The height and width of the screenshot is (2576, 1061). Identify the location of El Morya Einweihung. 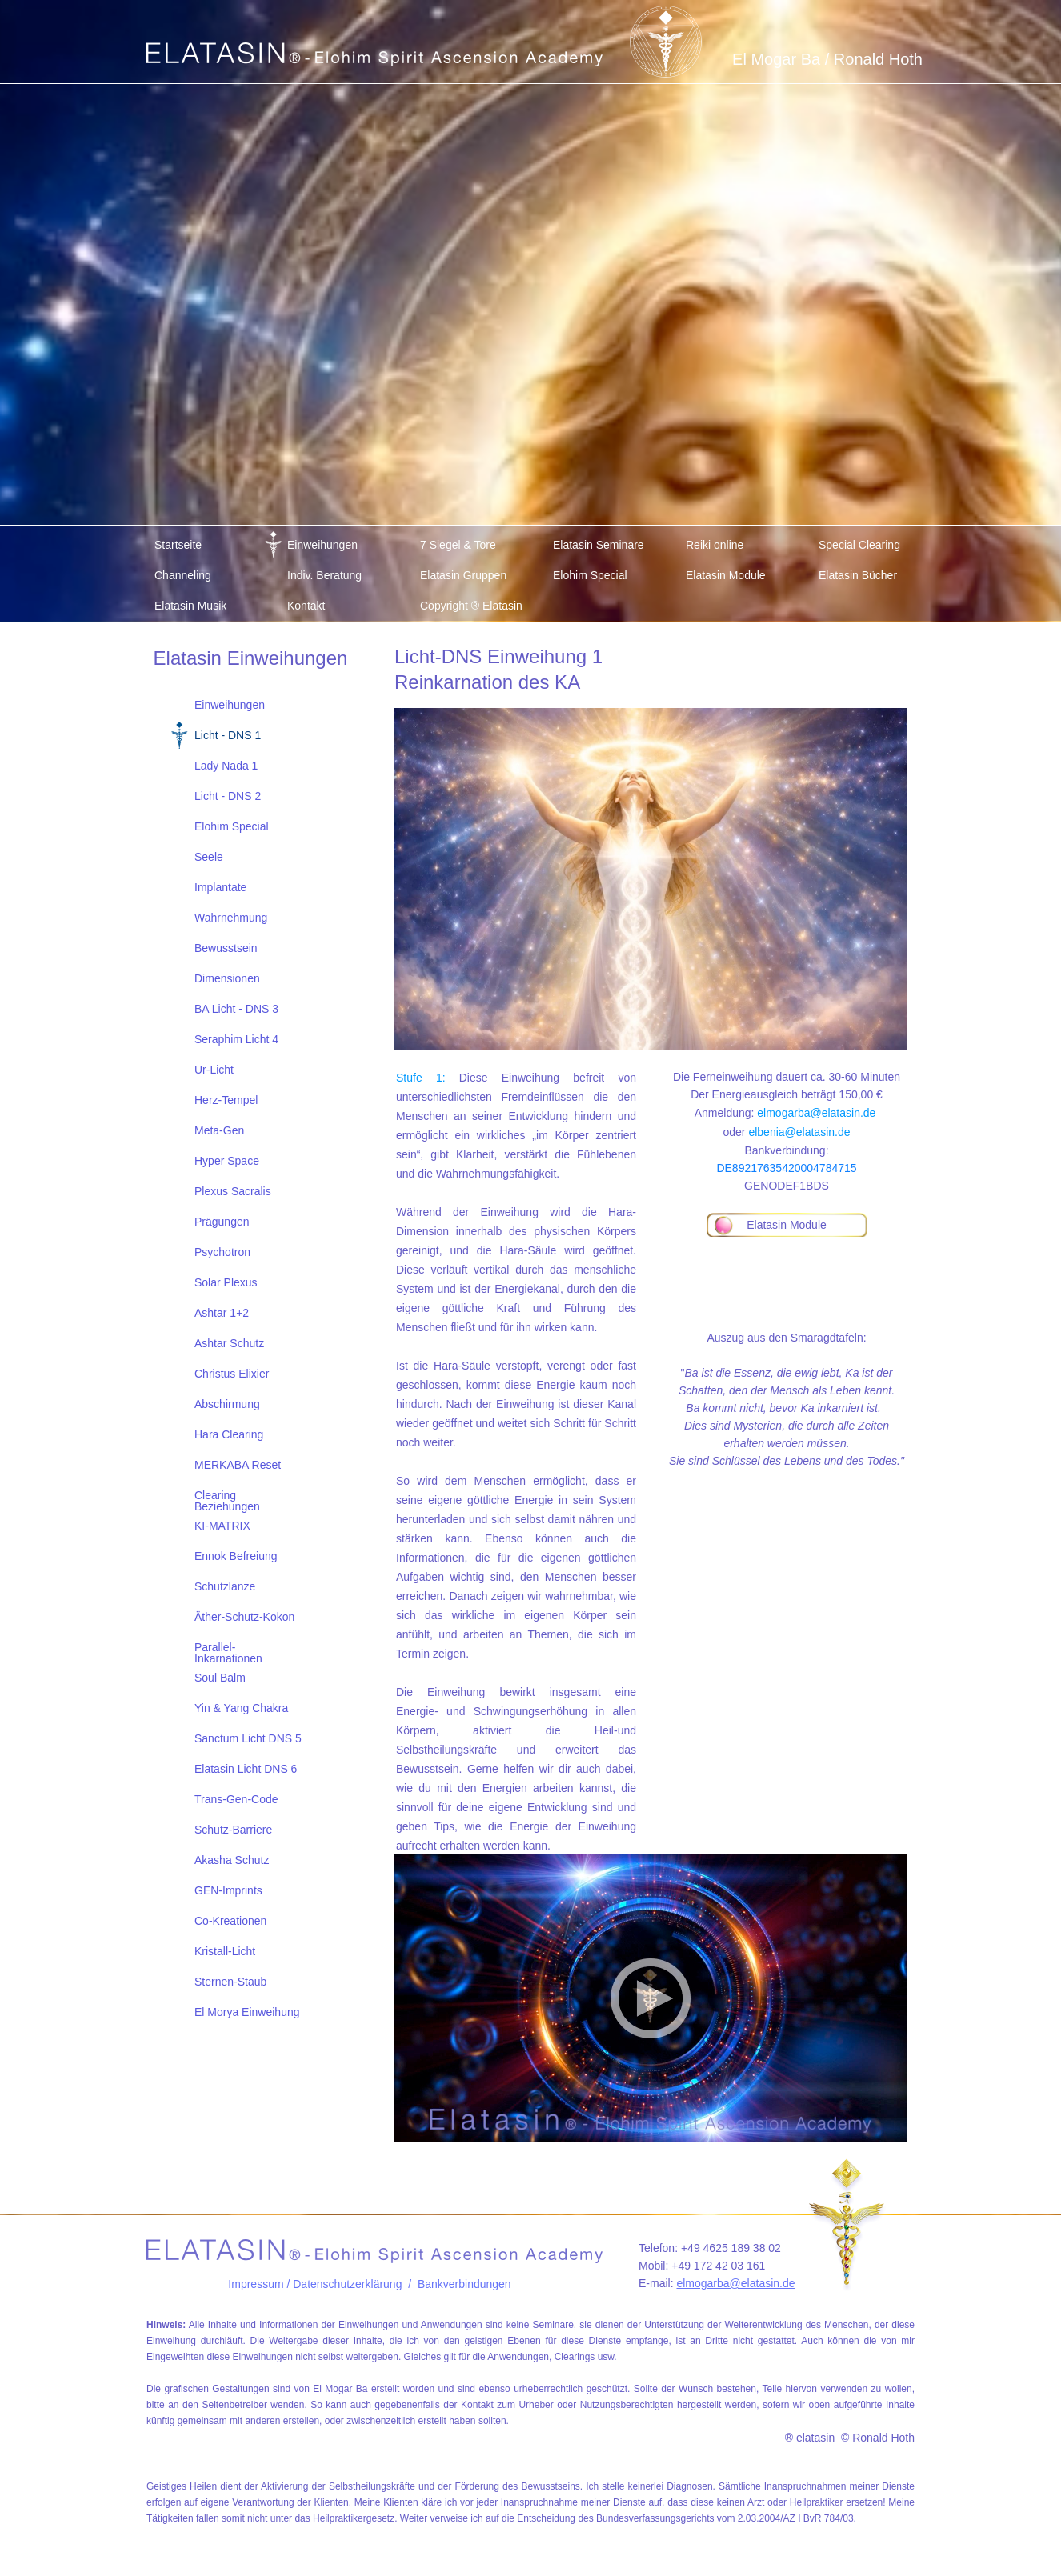
(247, 2012).